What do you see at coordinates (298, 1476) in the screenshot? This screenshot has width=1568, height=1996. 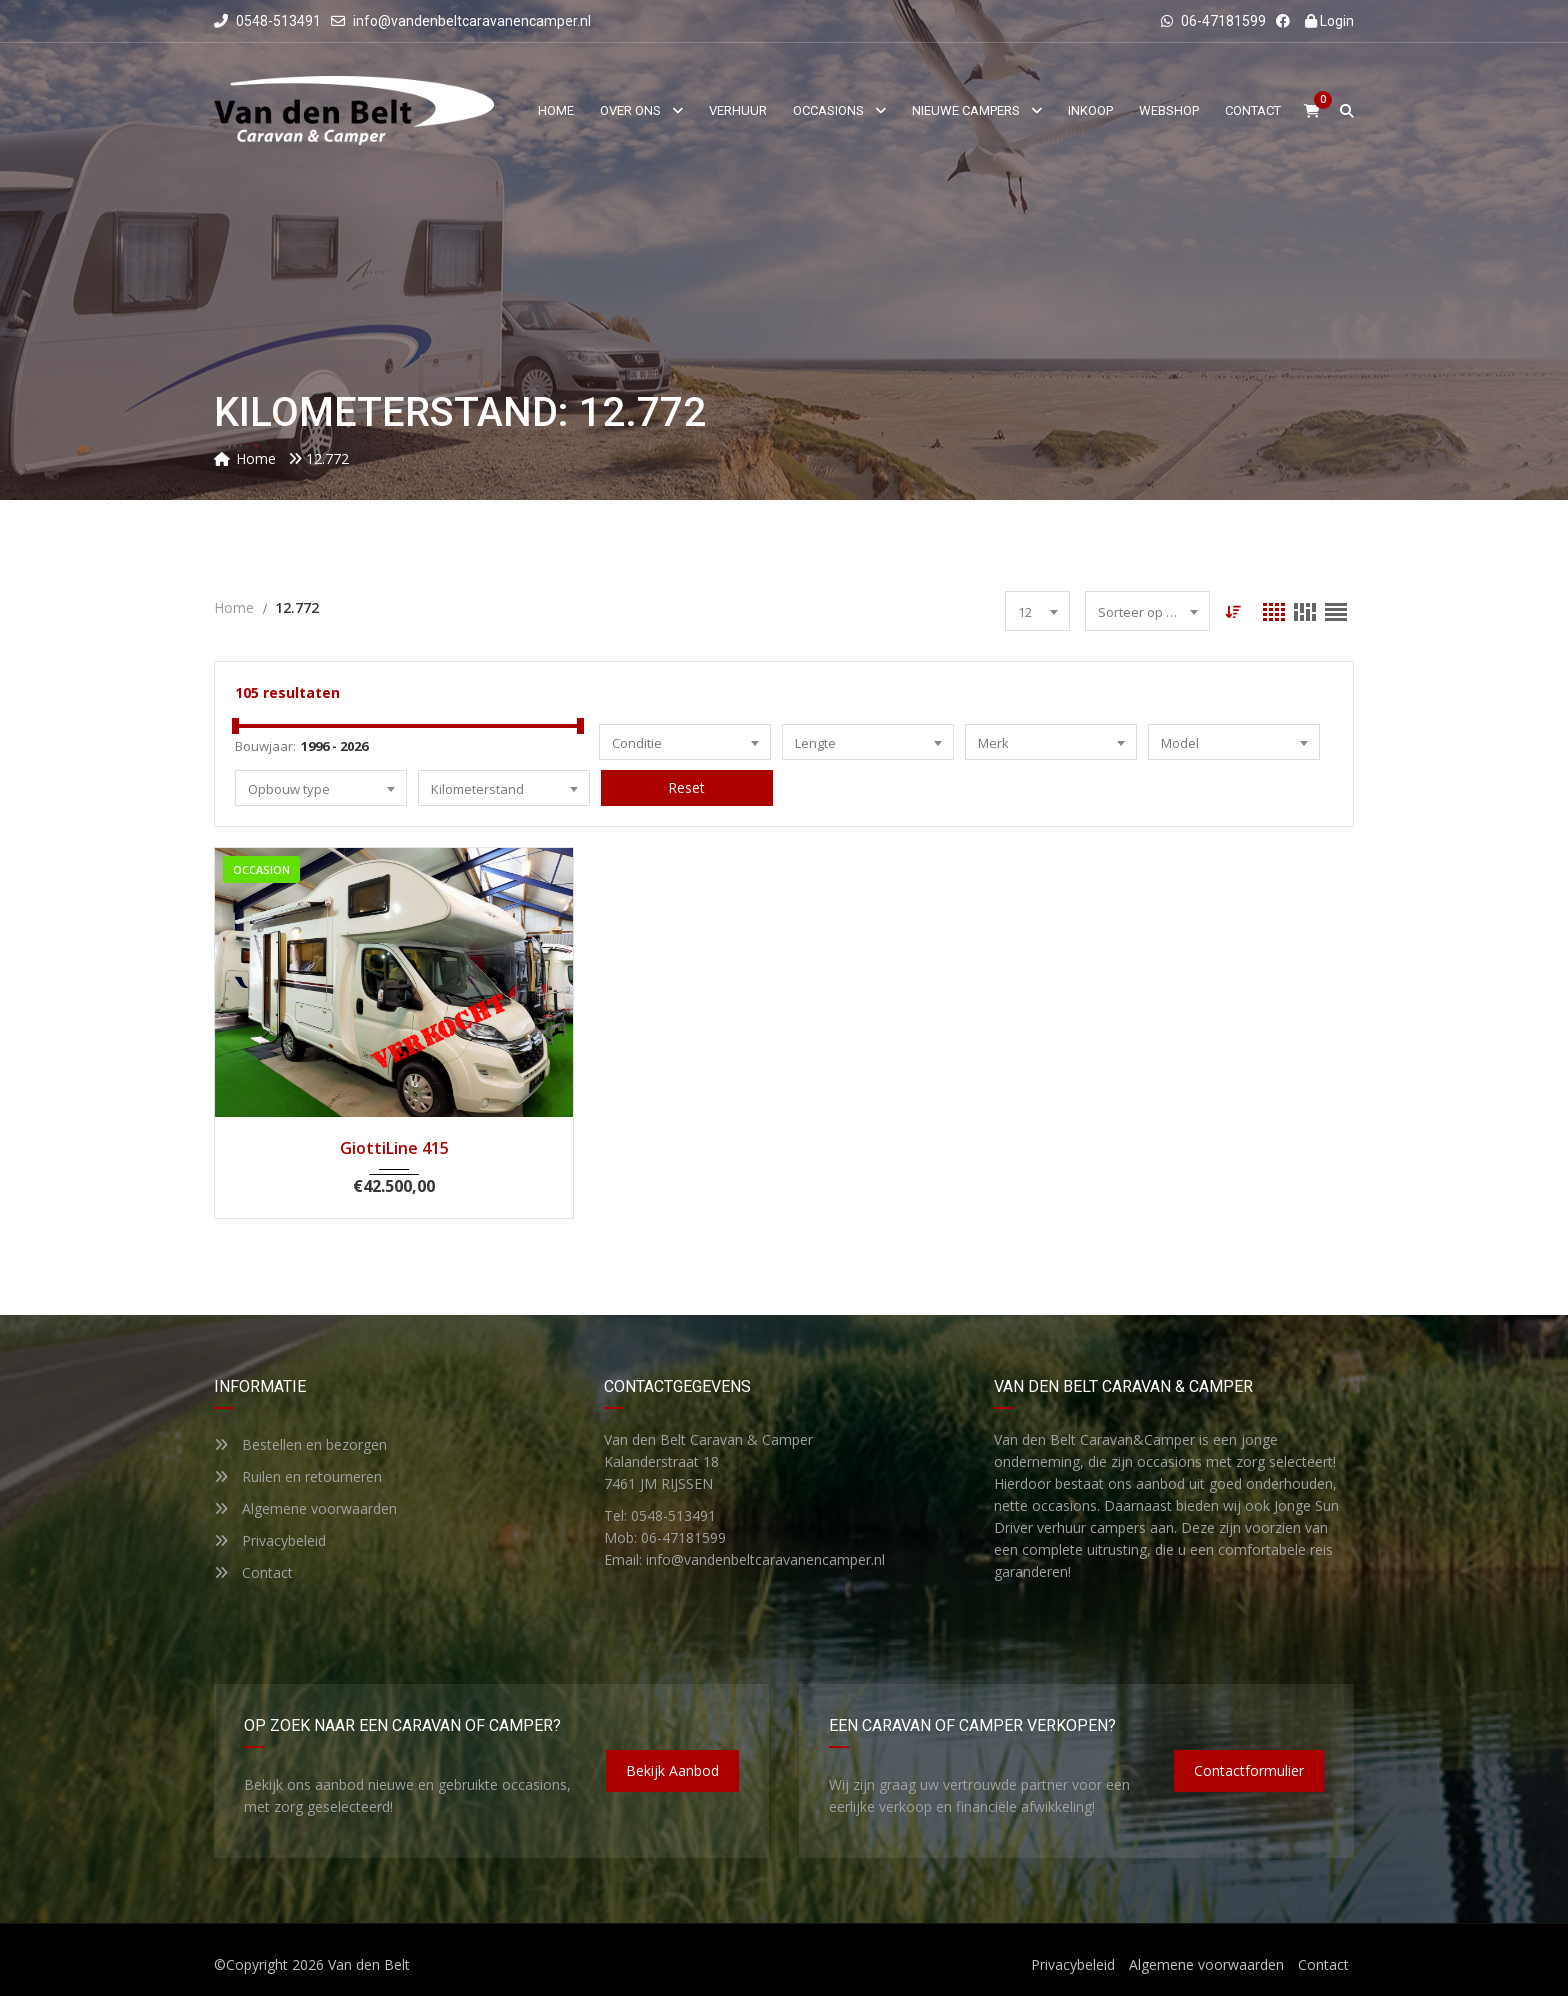 I see `Ruilen en retourneren` at bounding box center [298, 1476].